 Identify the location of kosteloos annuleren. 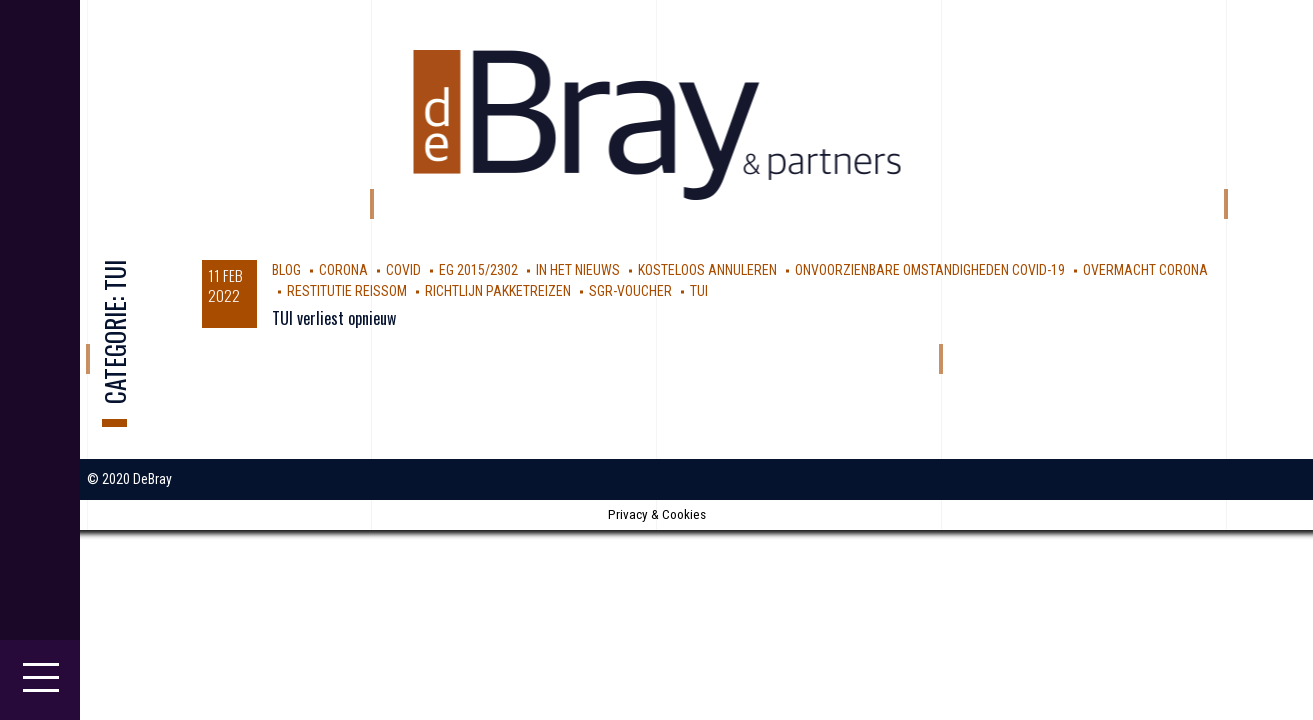
(707, 270).